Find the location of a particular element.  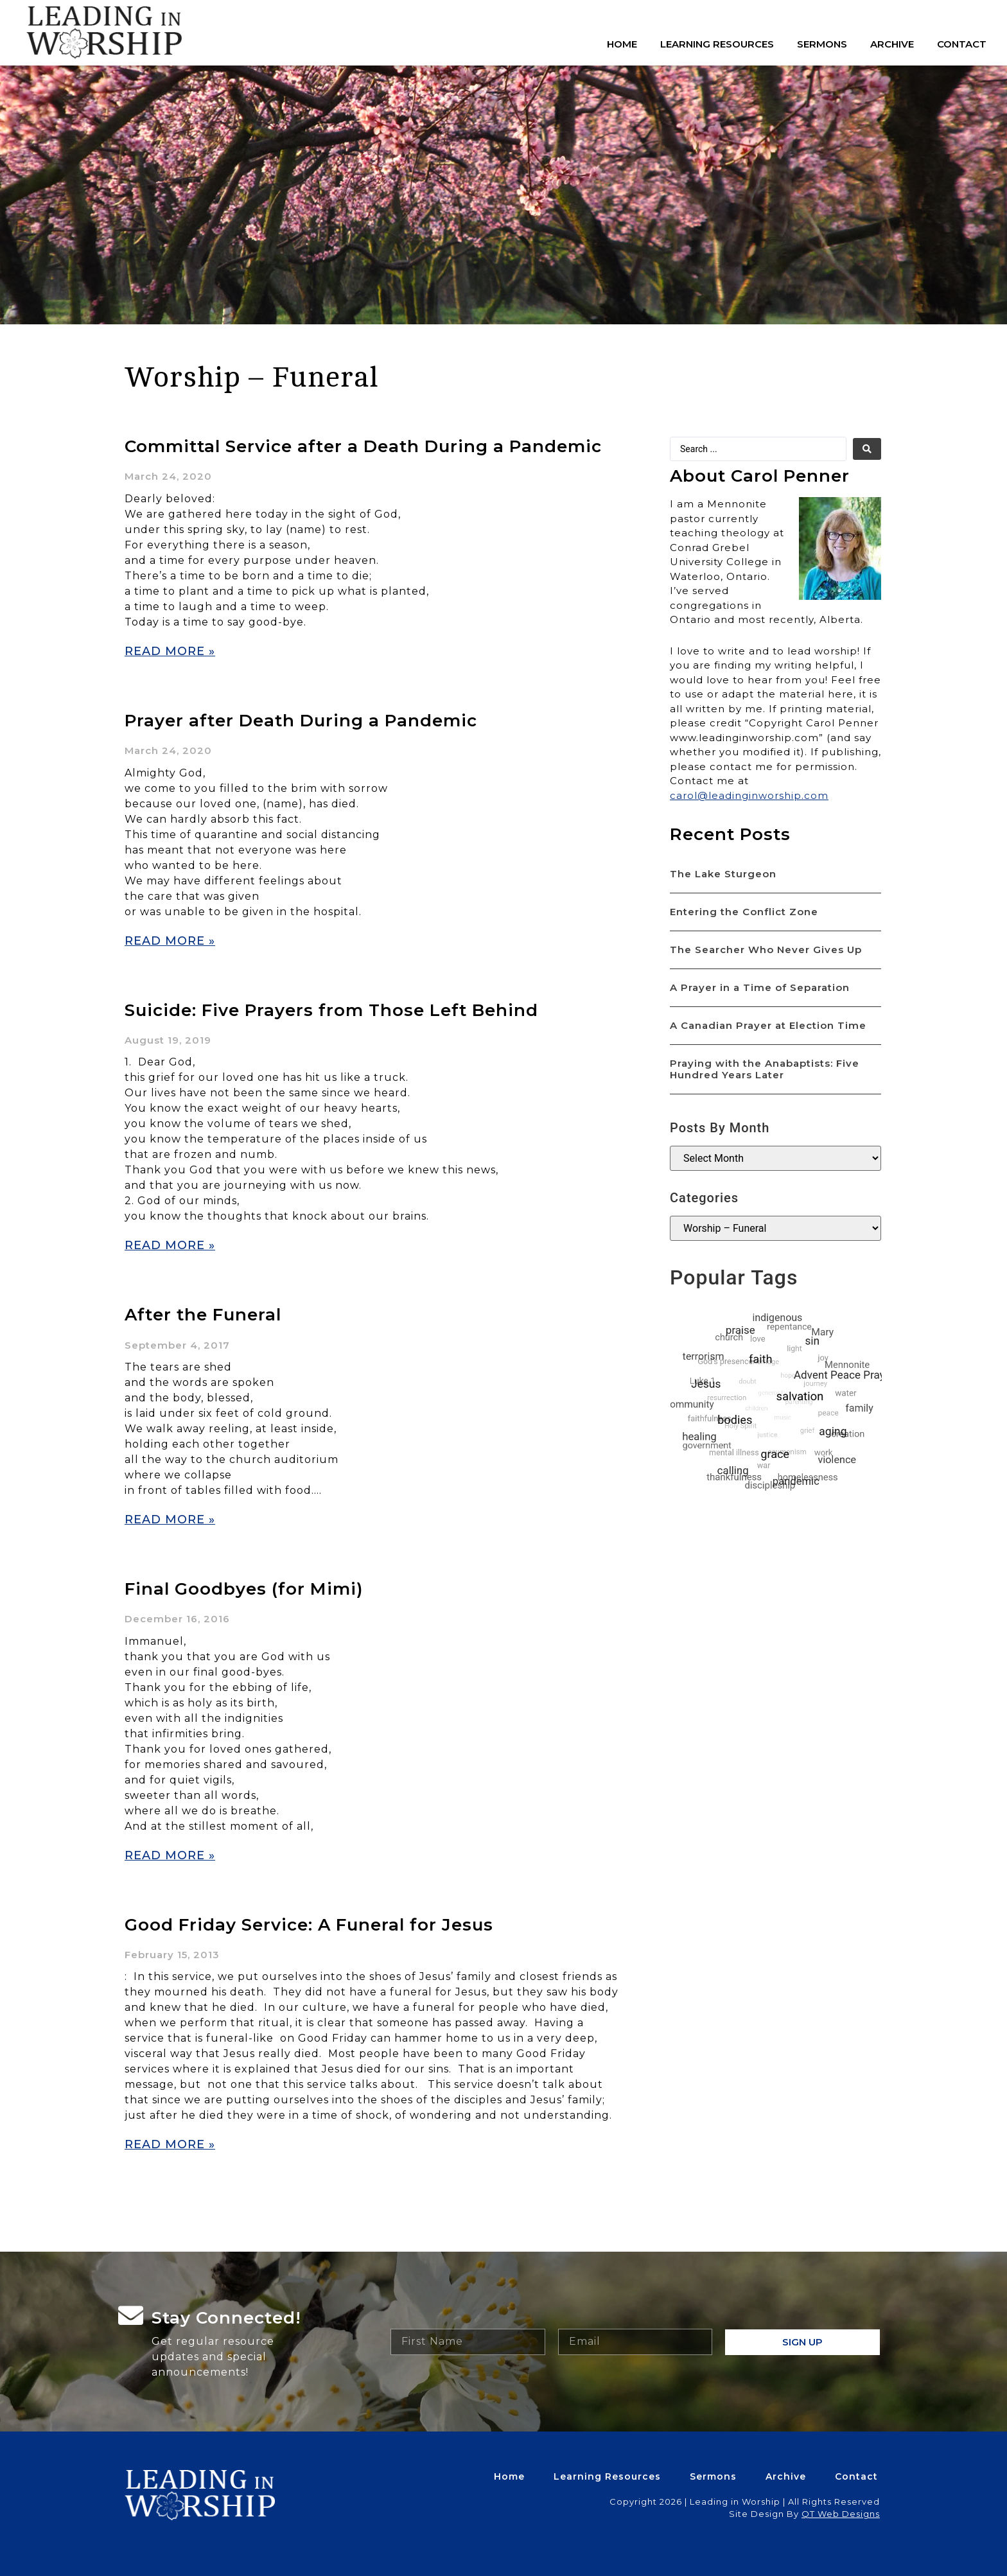

Entering the Conflict Zone is located at coordinates (744, 912).